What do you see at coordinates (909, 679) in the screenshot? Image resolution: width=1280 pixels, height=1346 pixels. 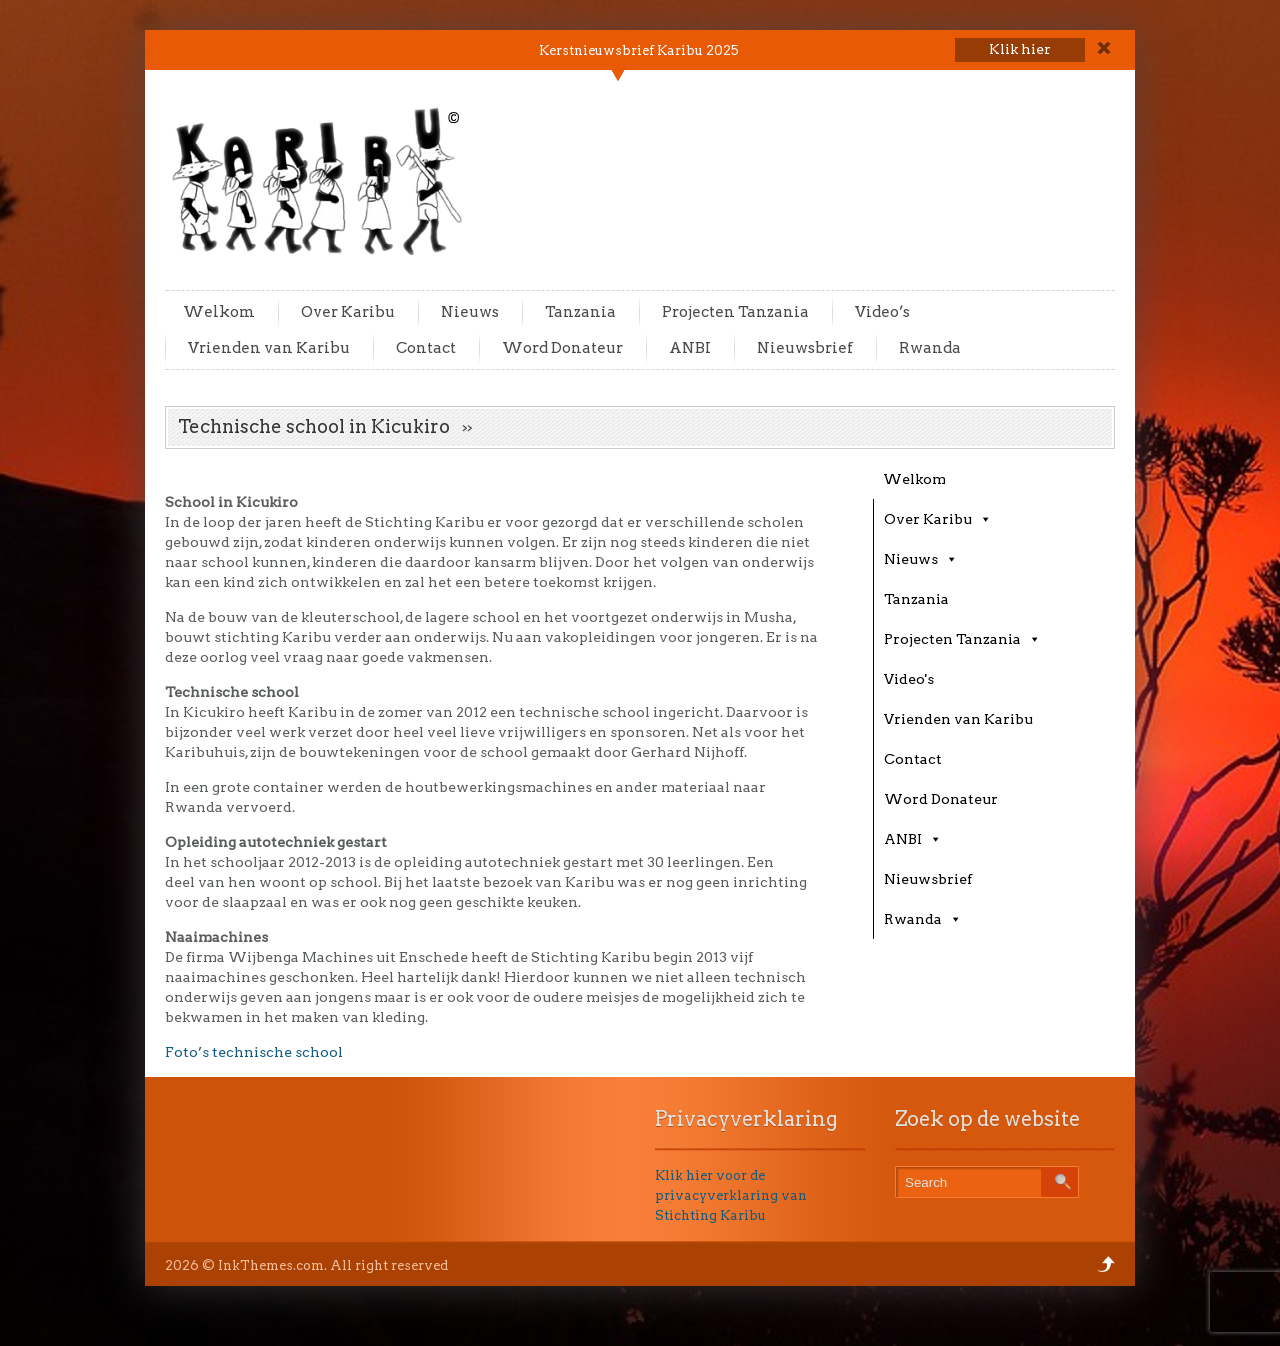 I see `Video's` at bounding box center [909, 679].